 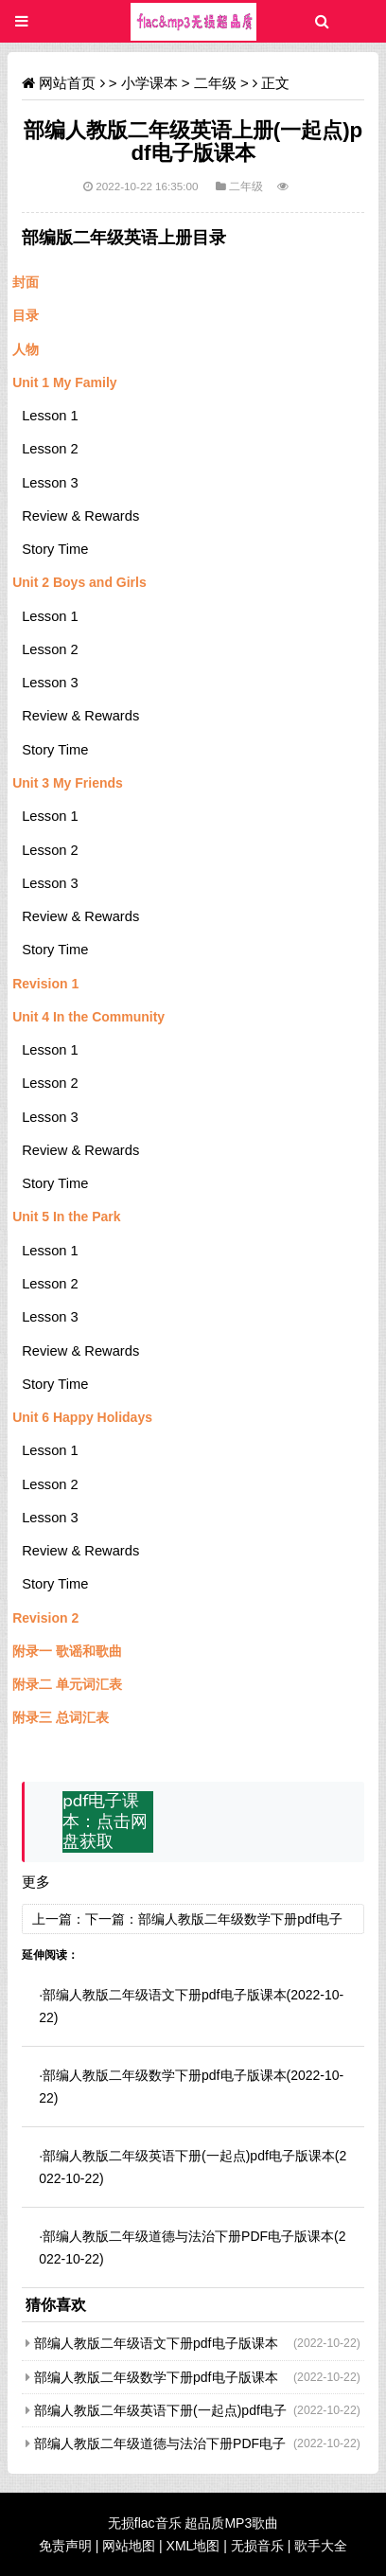 What do you see at coordinates (149, 83) in the screenshot?
I see `小学课本` at bounding box center [149, 83].